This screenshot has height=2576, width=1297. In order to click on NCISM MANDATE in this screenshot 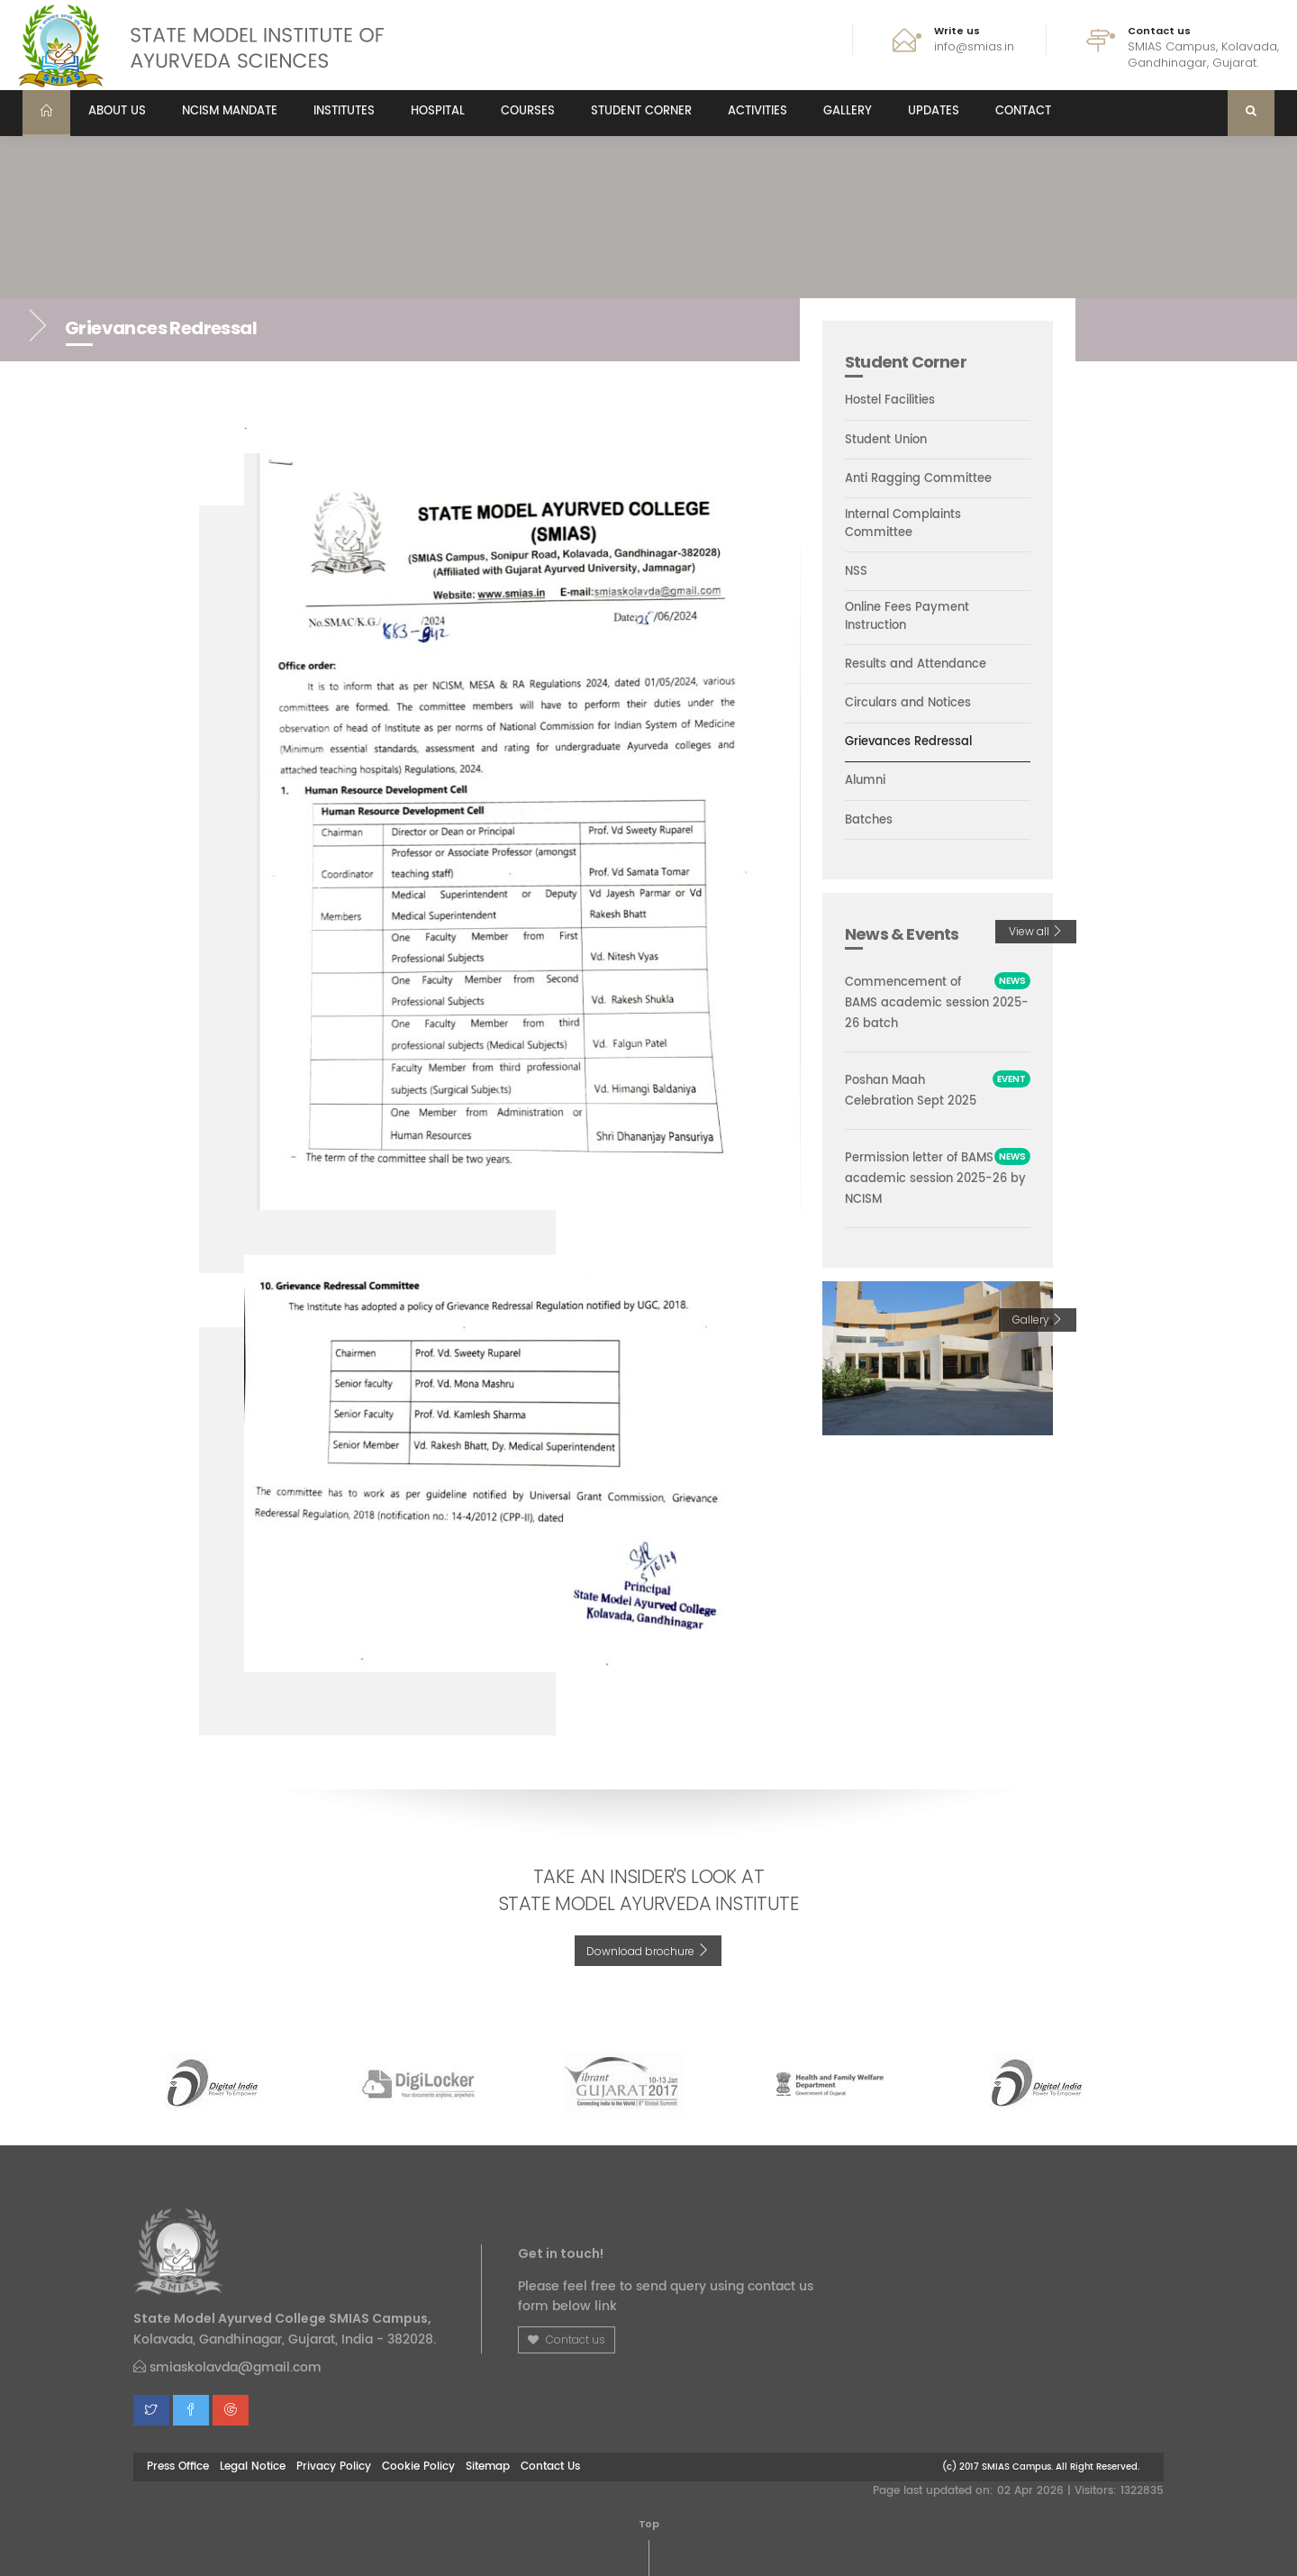, I will do `click(229, 111)`.